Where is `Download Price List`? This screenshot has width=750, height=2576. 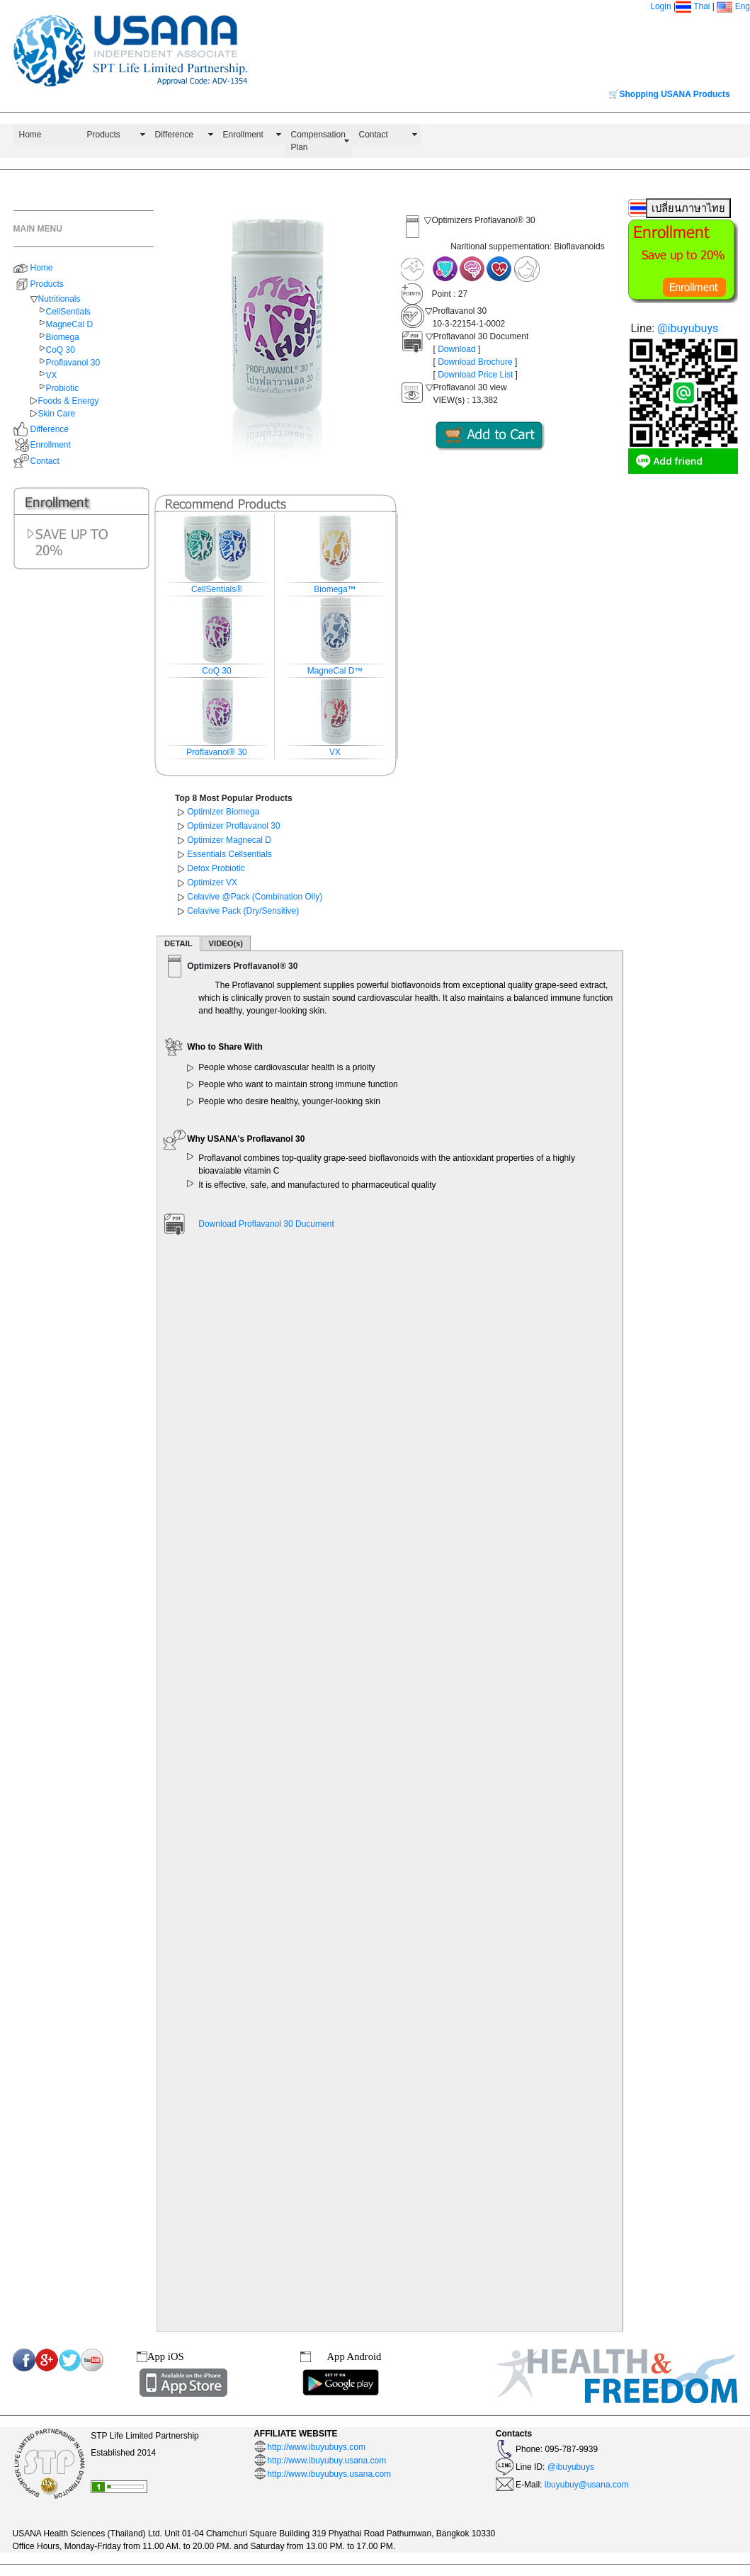 Download Price List is located at coordinates (475, 375).